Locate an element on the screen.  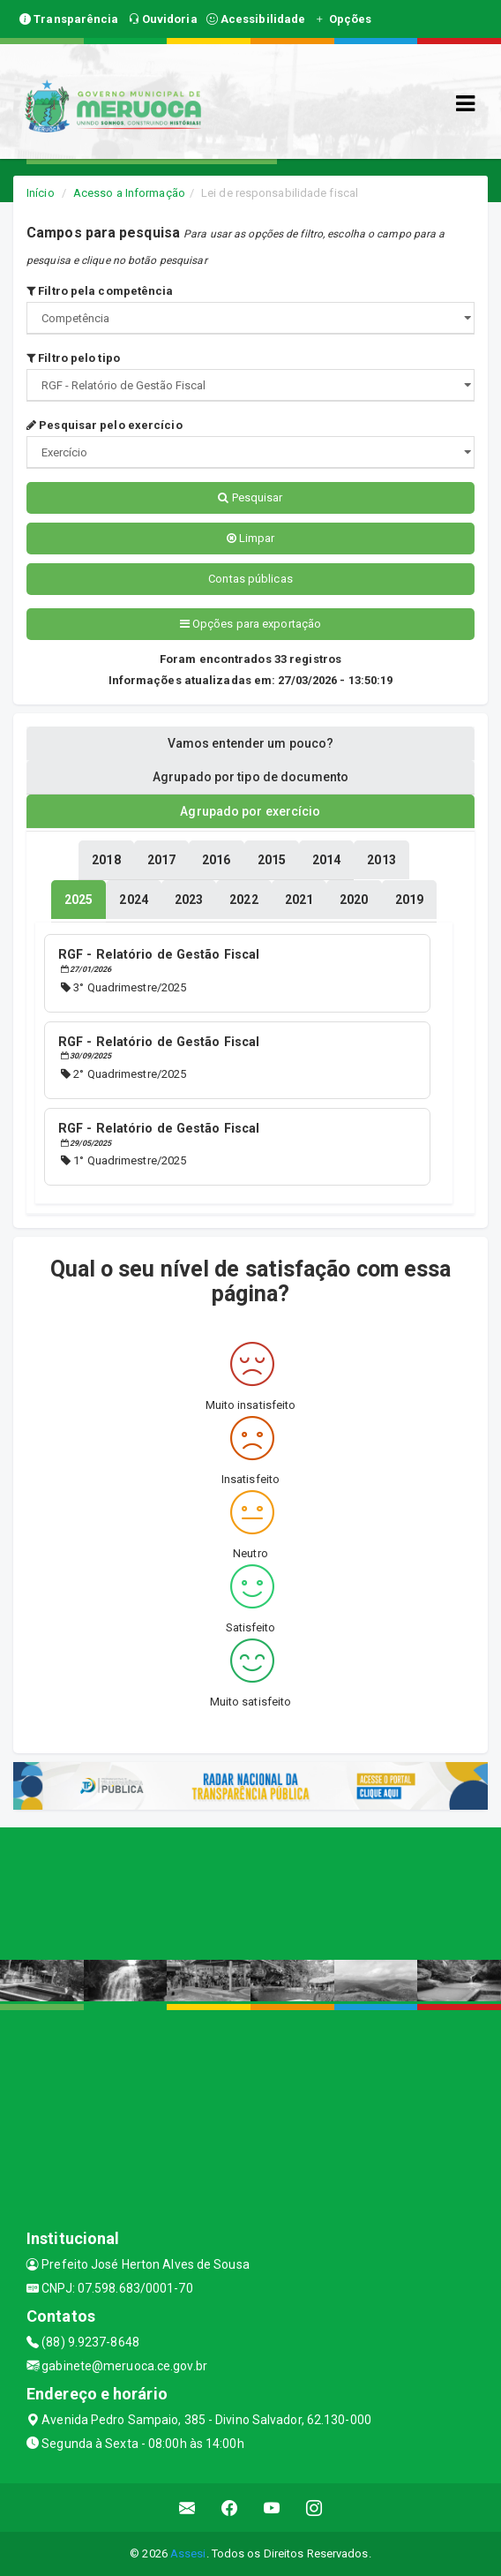
Início is located at coordinates (40, 193).